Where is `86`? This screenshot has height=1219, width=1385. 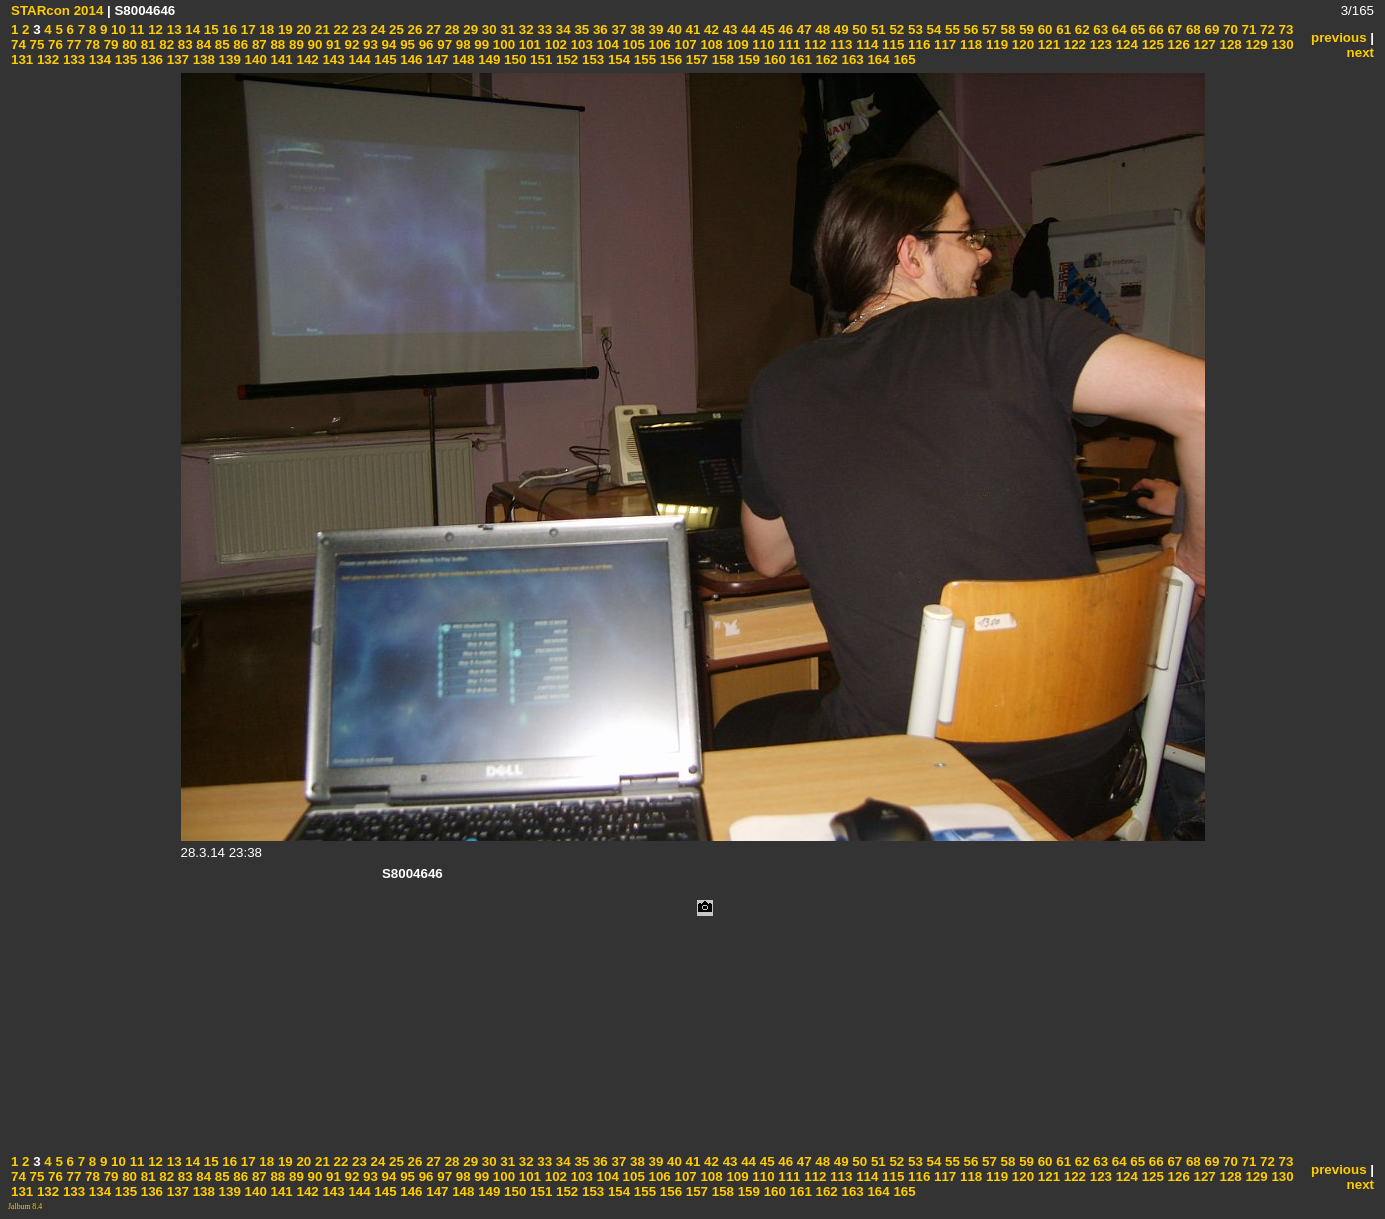
86 is located at coordinates (239, 44).